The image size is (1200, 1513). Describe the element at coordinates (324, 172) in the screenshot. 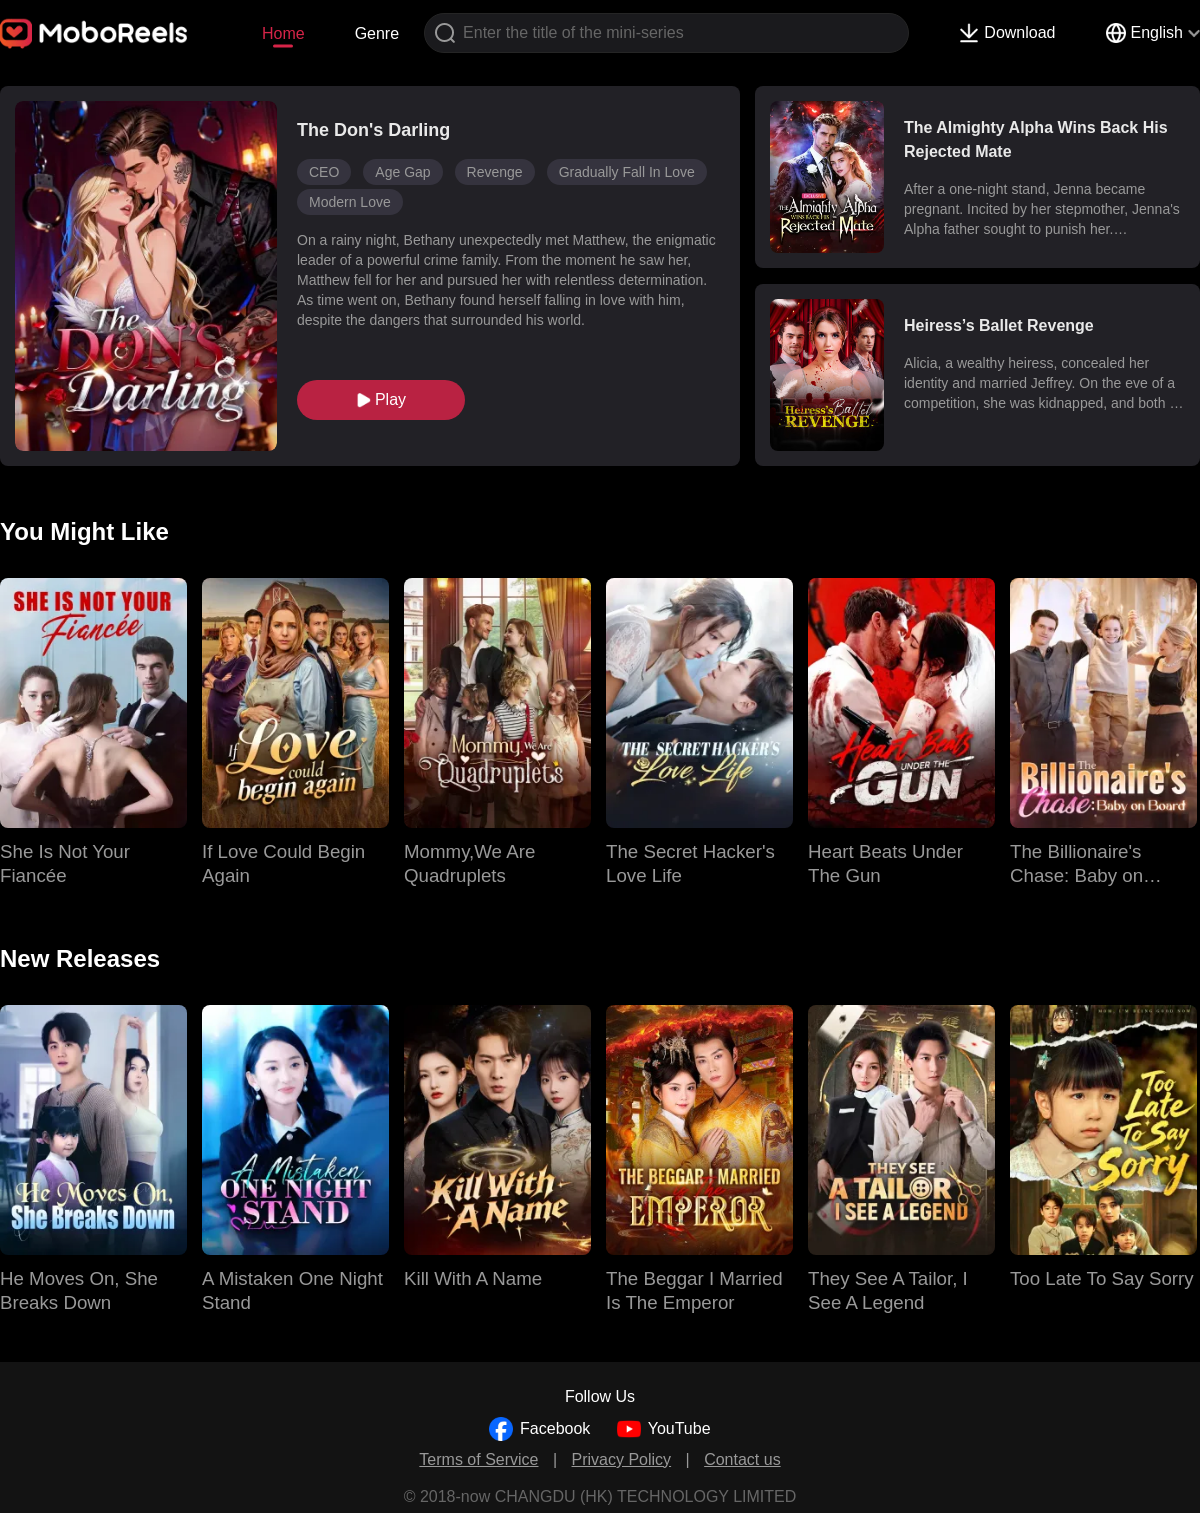

I see `CEO` at that location.